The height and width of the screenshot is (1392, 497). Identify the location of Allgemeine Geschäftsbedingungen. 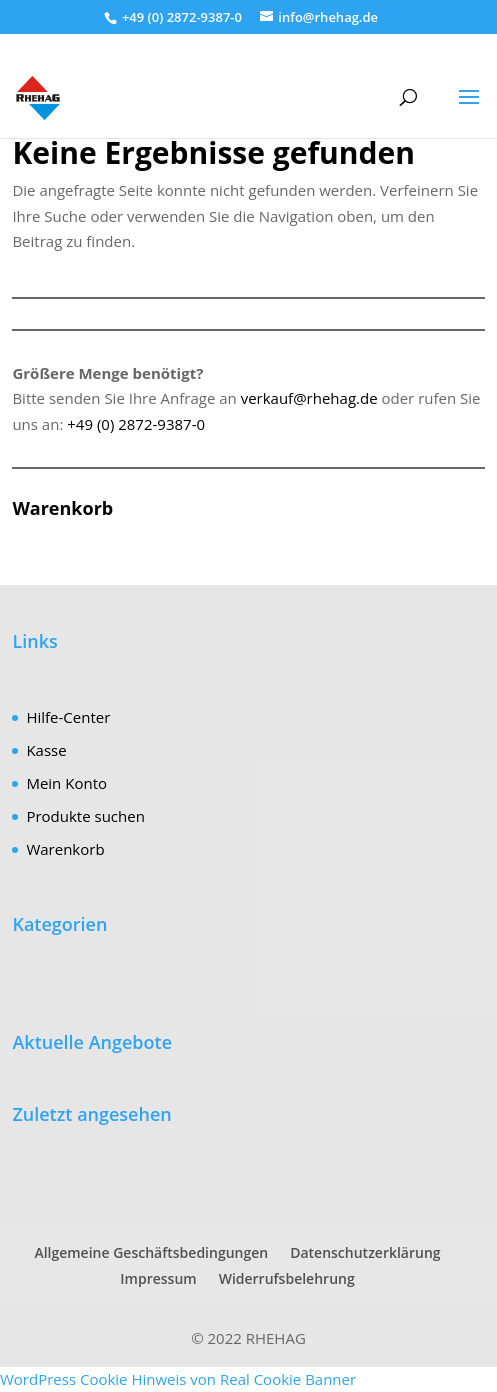
(151, 1252).